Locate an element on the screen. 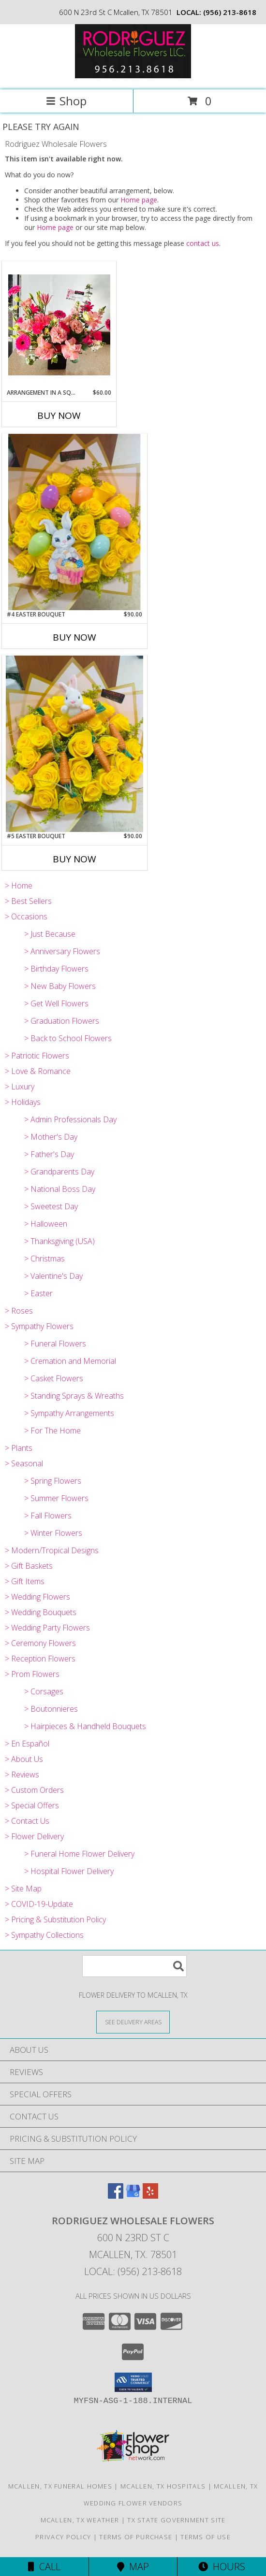  > Modern/Tropical Designs is located at coordinates (52, 1550).